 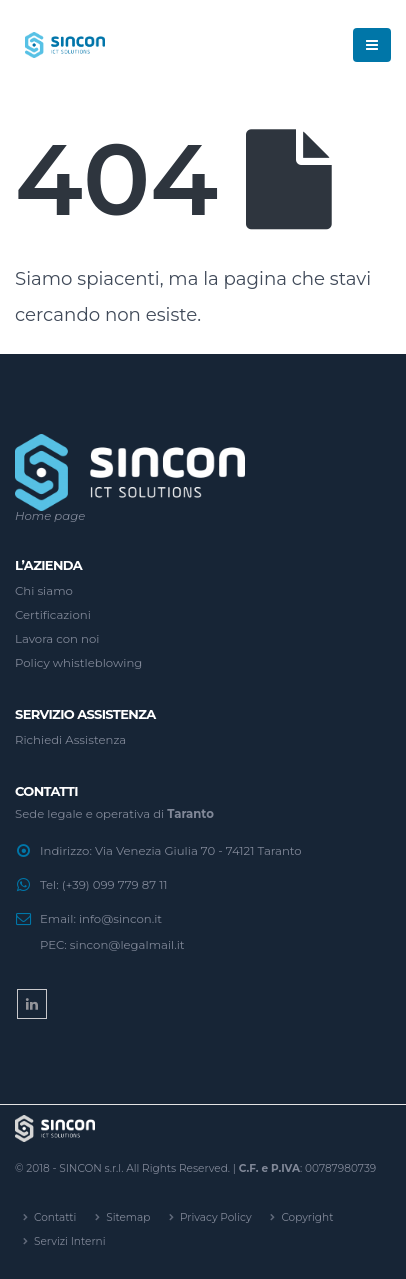 I want to click on sincon@legalmail.it, so click(x=127, y=945).